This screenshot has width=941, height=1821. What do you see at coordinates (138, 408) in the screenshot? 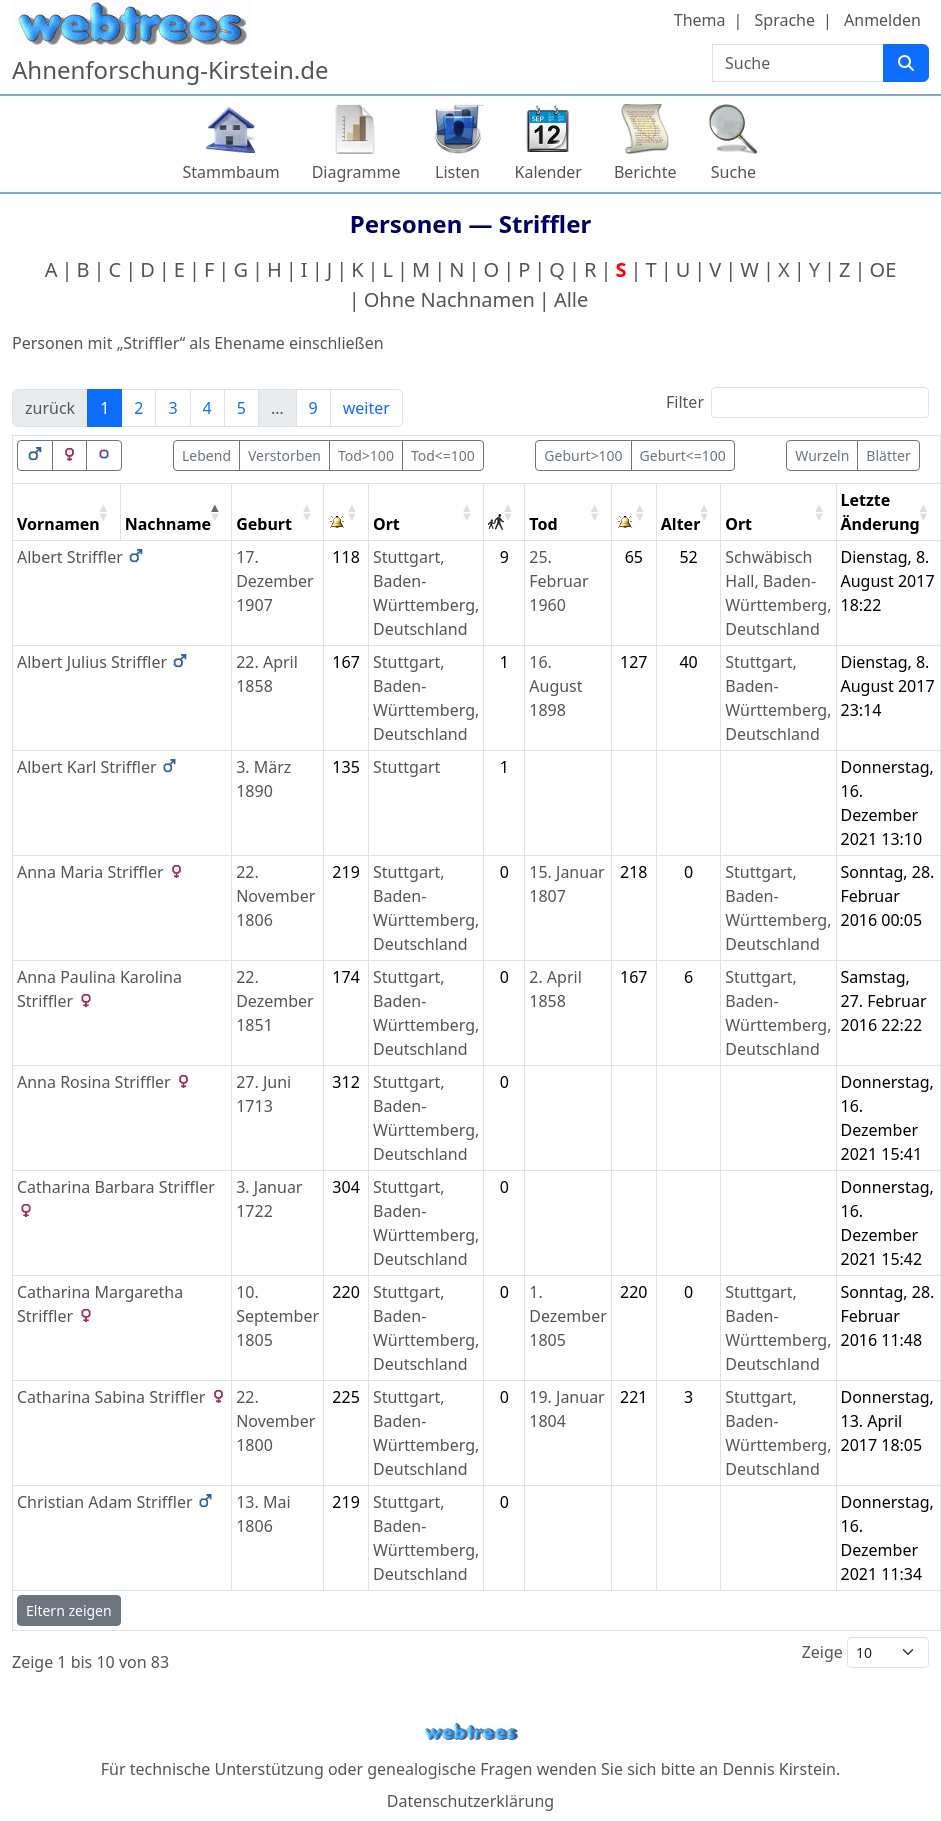
I see `2 [link]` at bounding box center [138, 408].